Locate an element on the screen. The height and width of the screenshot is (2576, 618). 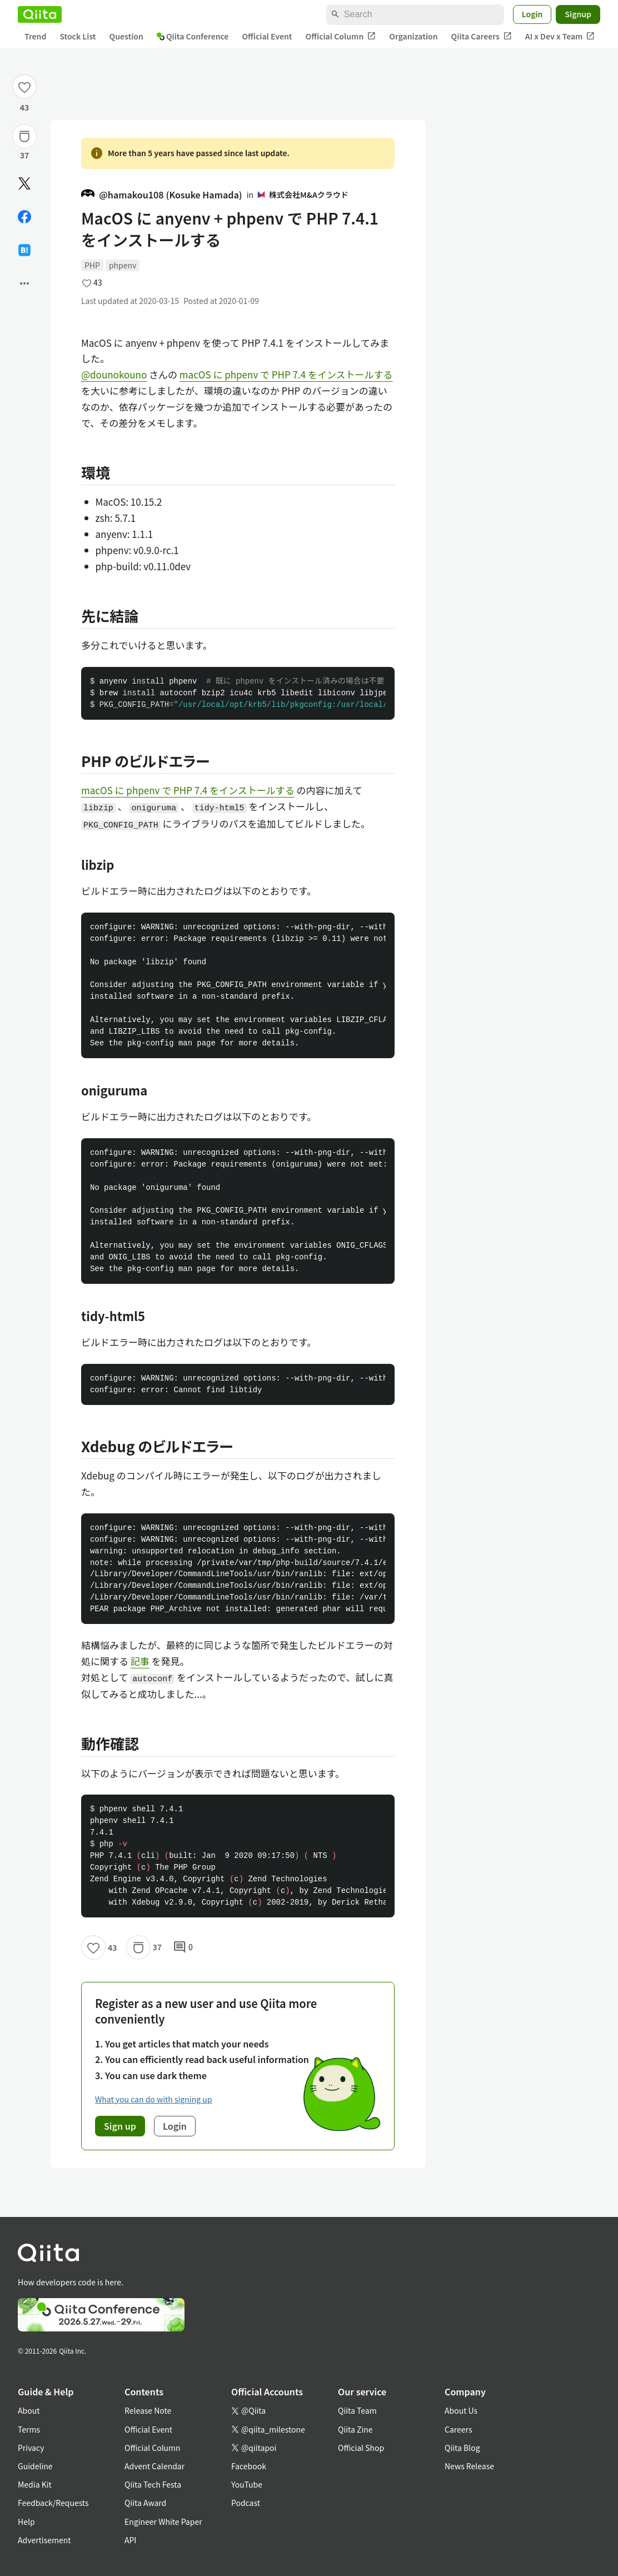
Careers is located at coordinates (458, 2429).